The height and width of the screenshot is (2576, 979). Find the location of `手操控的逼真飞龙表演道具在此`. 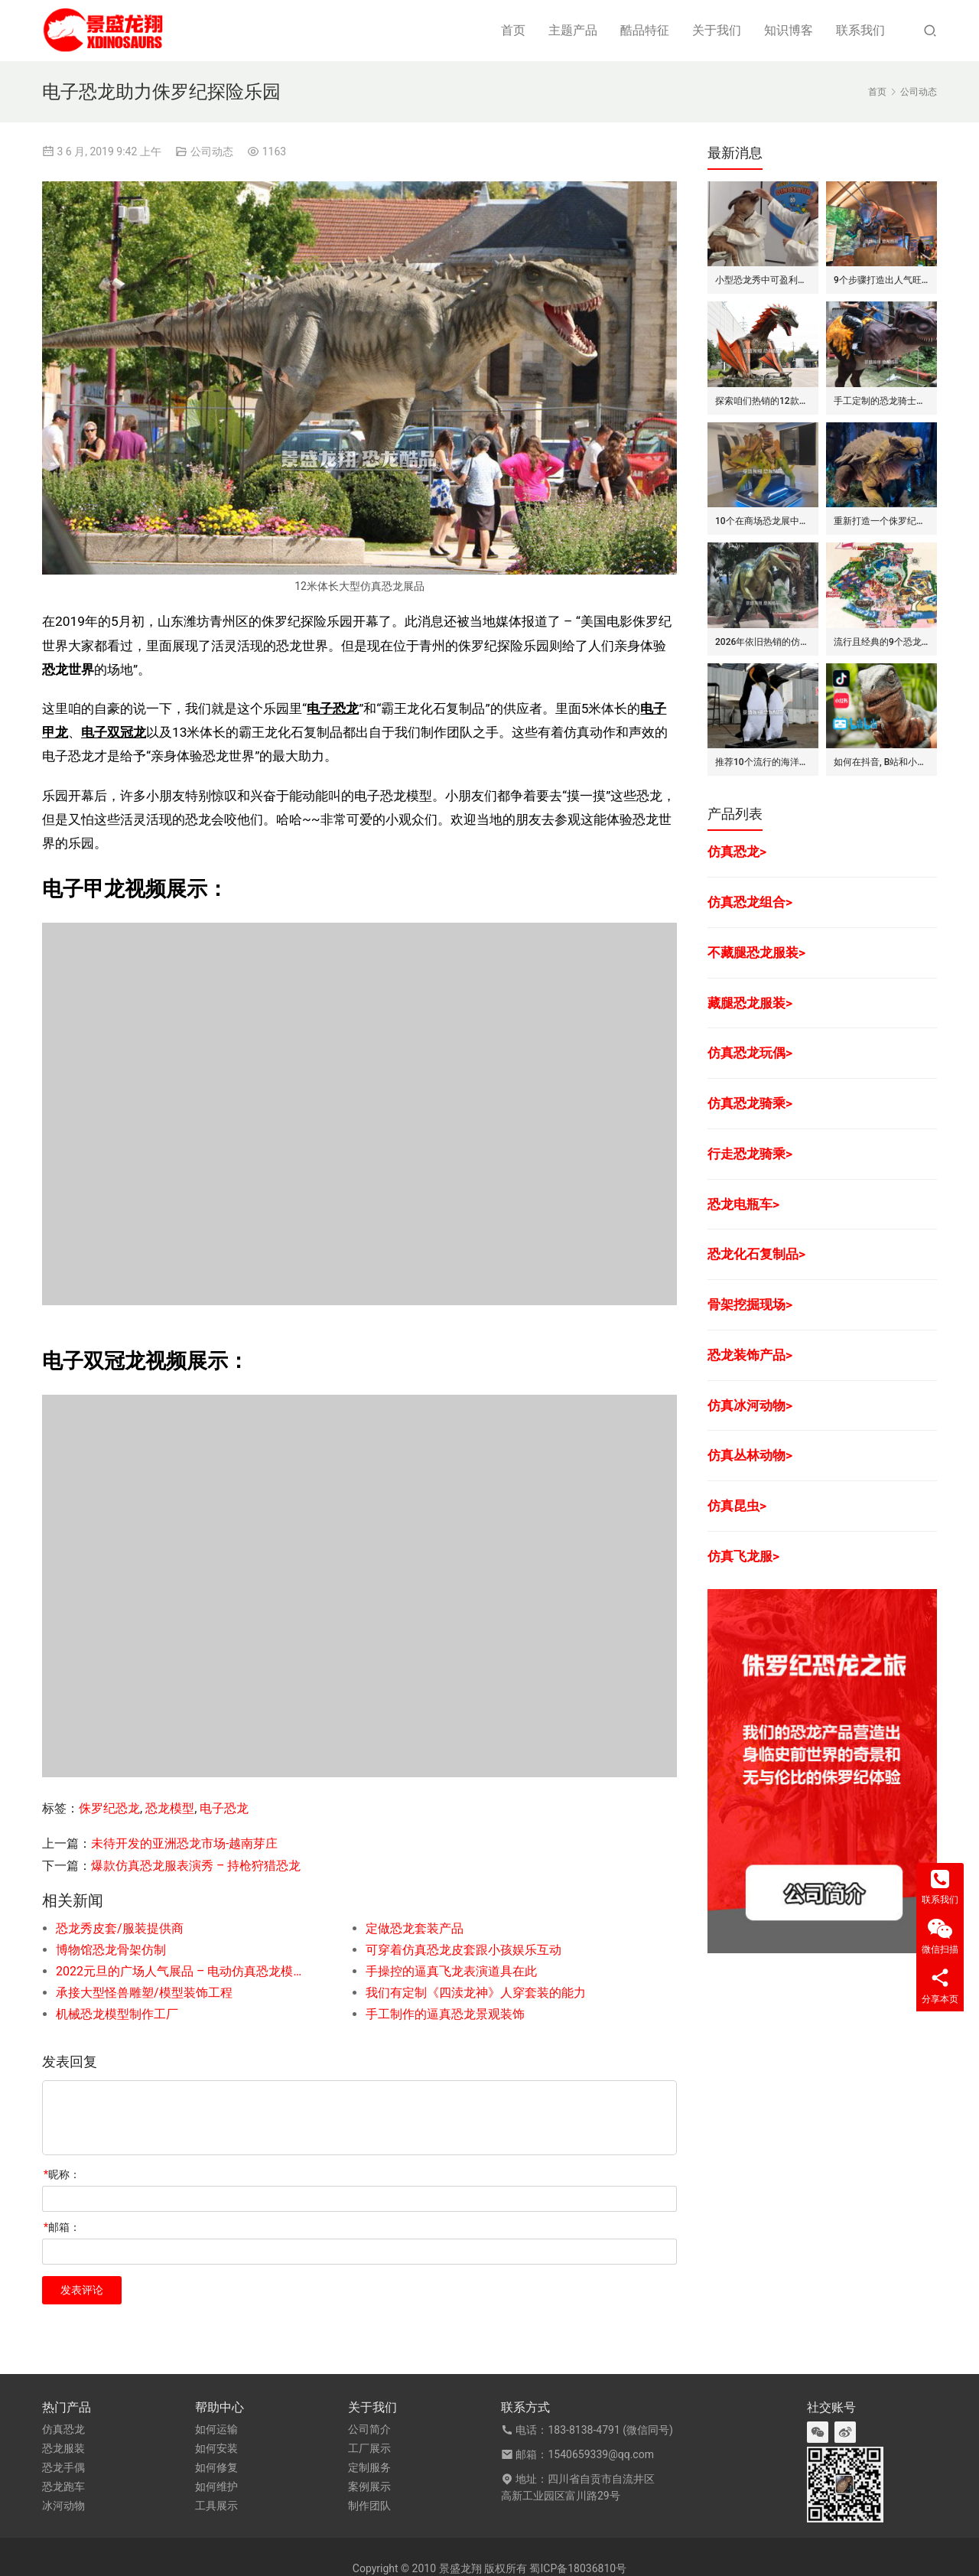

手操控的逼真飞龙表演道具在此 is located at coordinates (451, 1971).